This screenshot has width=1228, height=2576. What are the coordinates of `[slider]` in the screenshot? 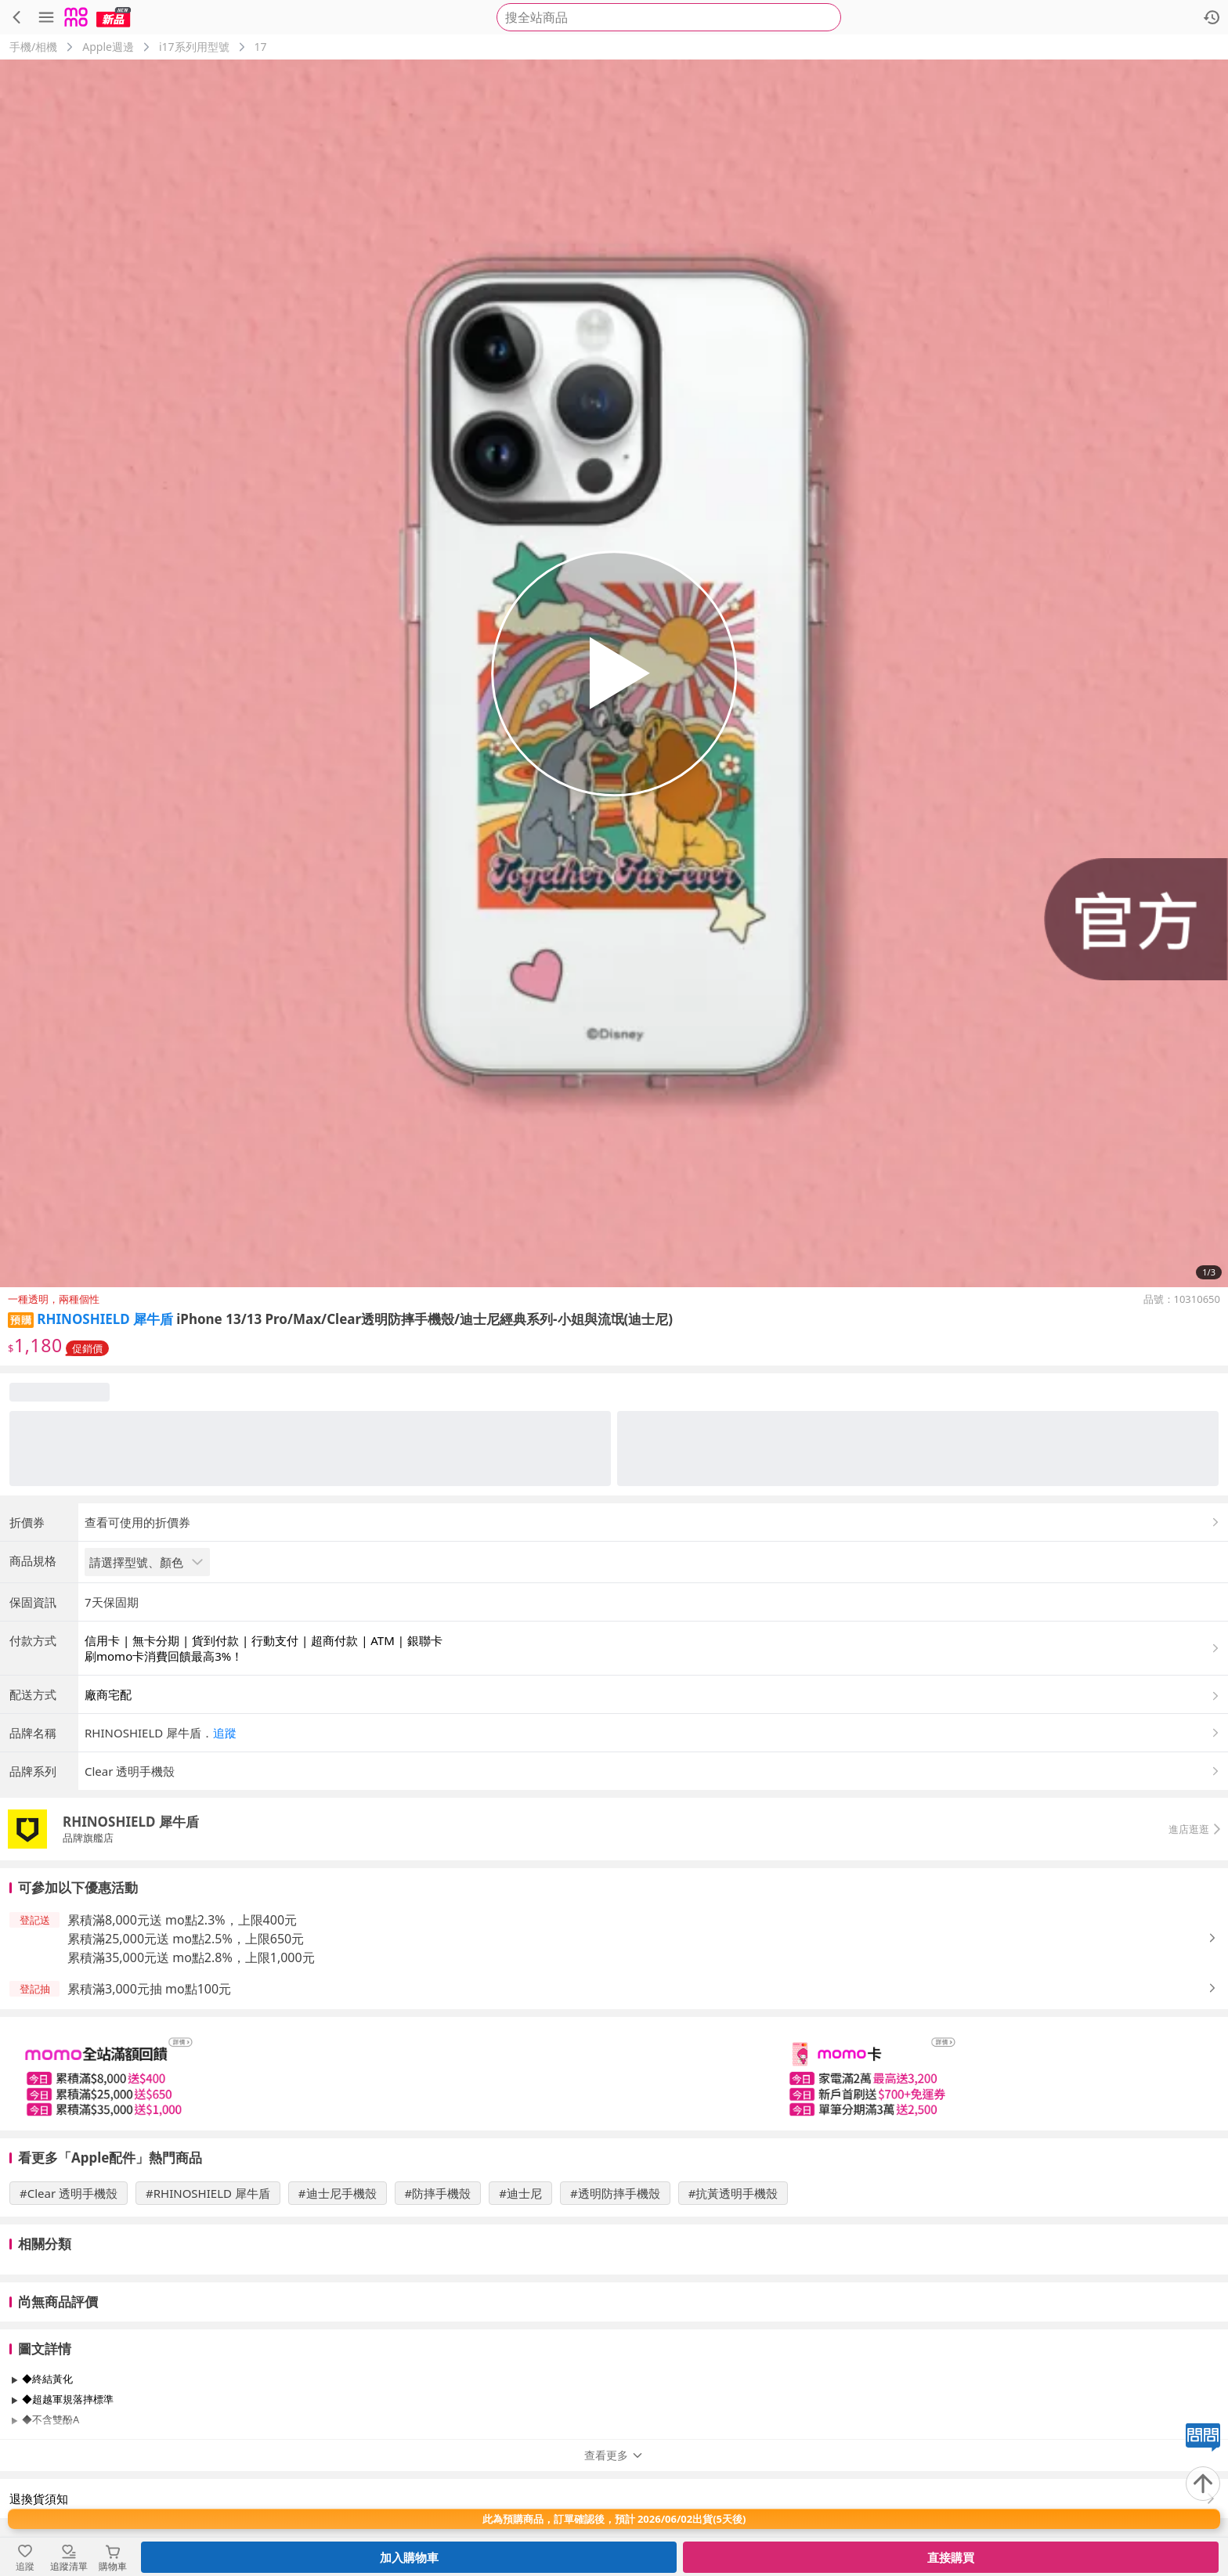 It's located at (614, 2074).